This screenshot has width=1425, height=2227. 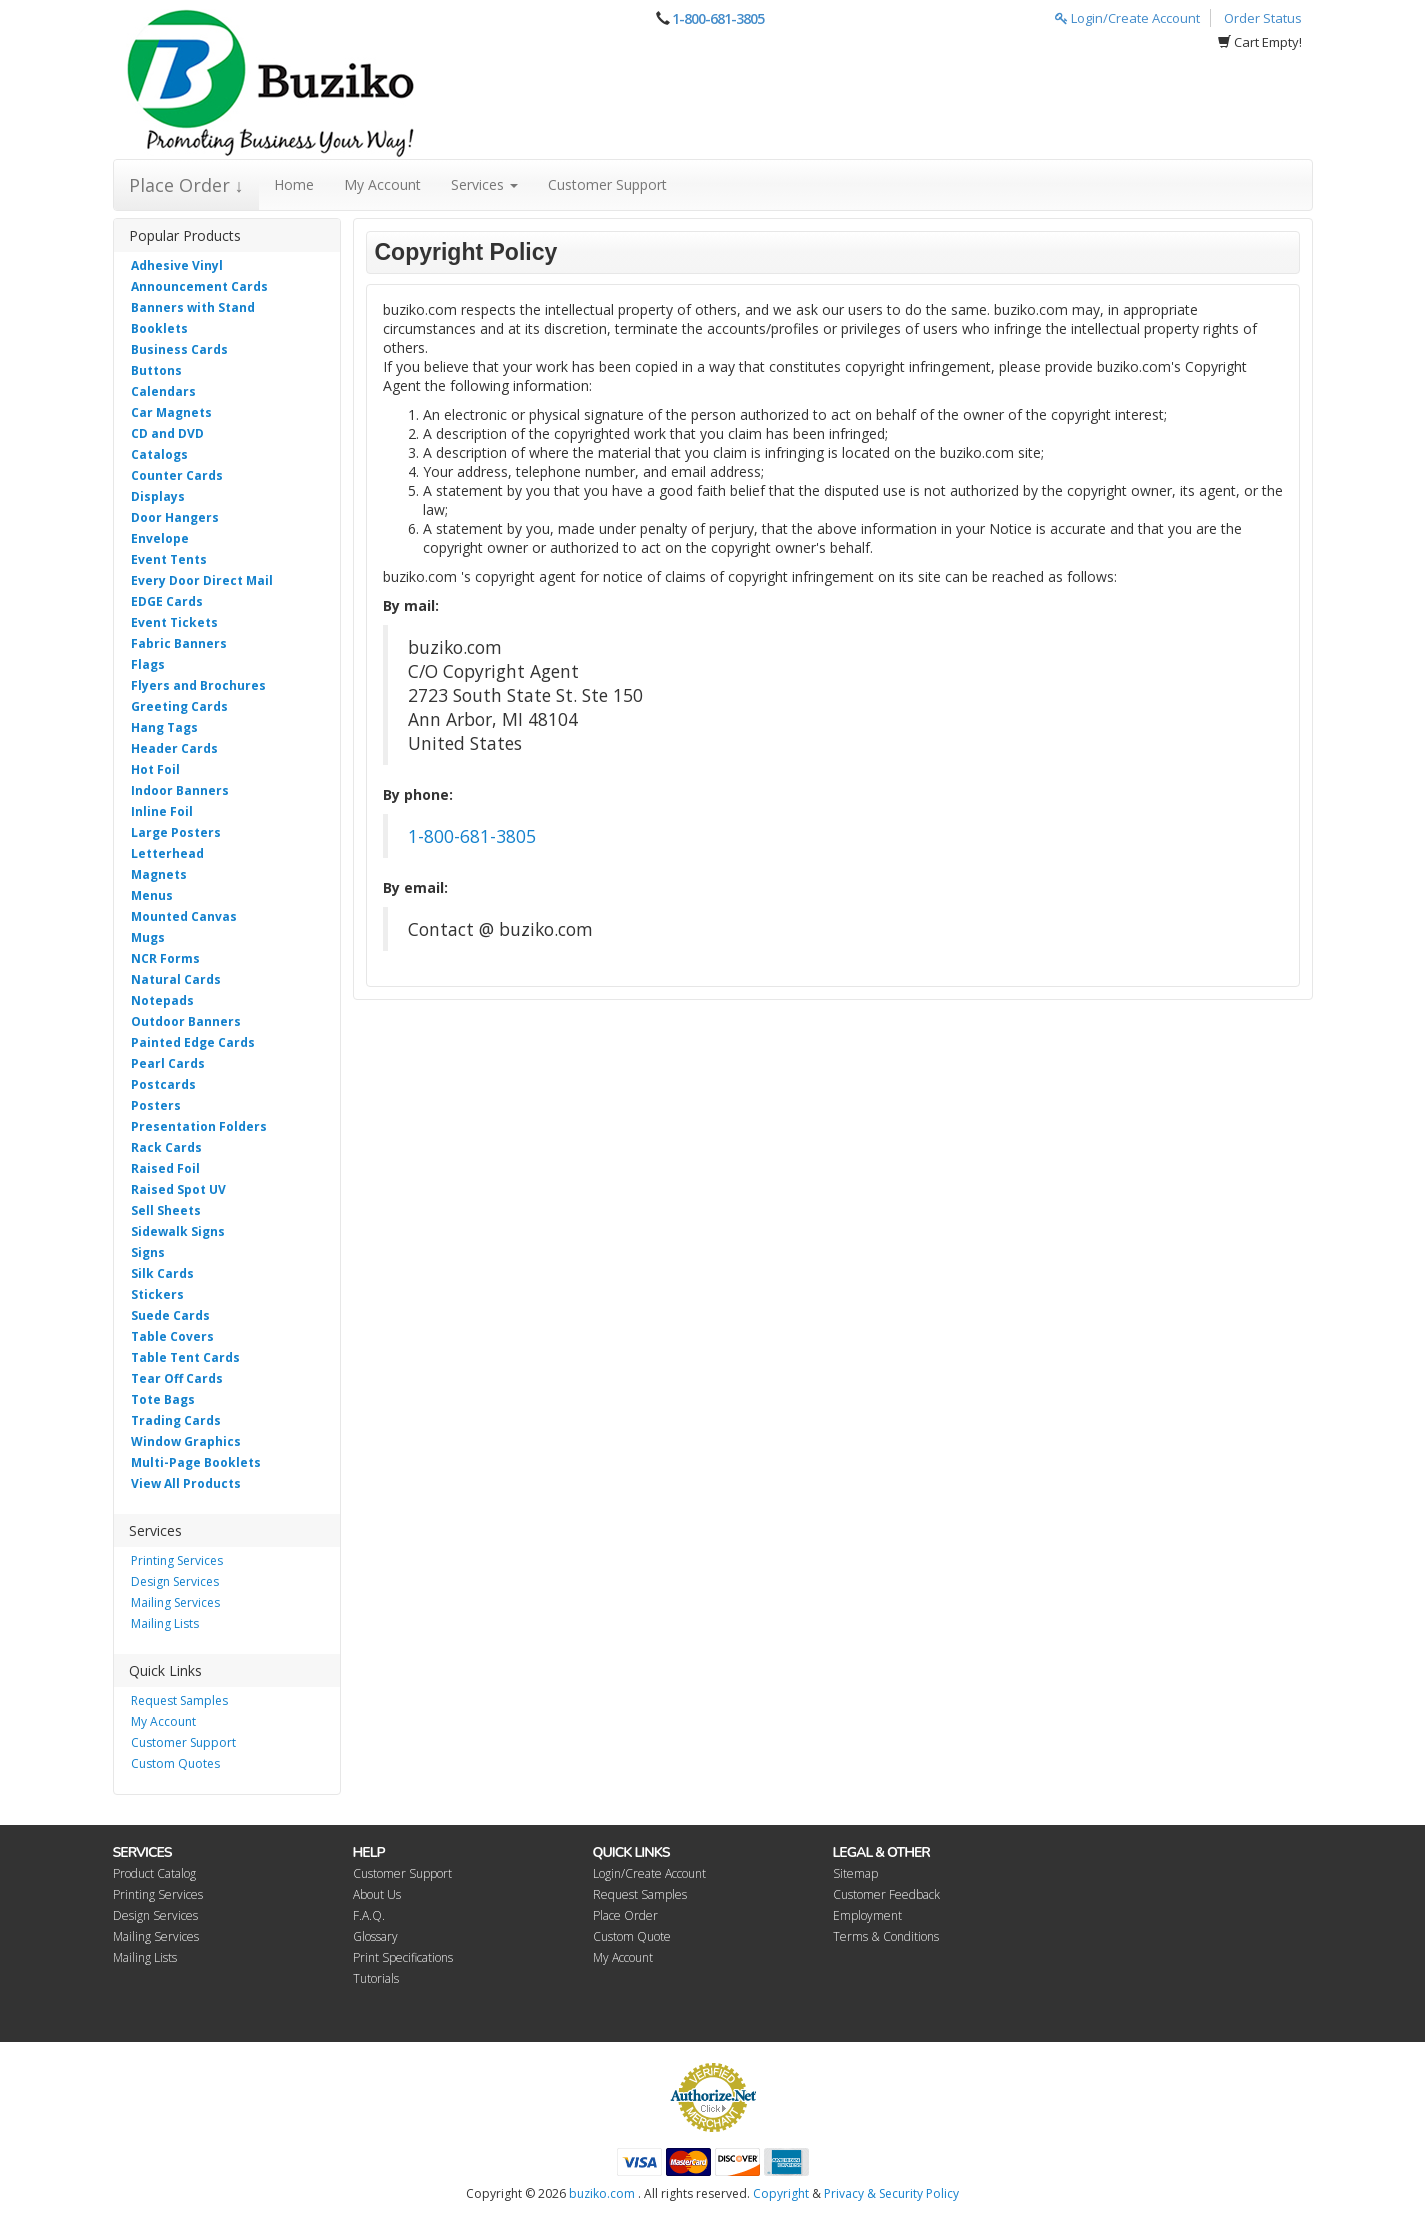 What do you see at coordinates (163, 391) in the screenshot?
I see `Calendars` at bounding box center [163, 391].